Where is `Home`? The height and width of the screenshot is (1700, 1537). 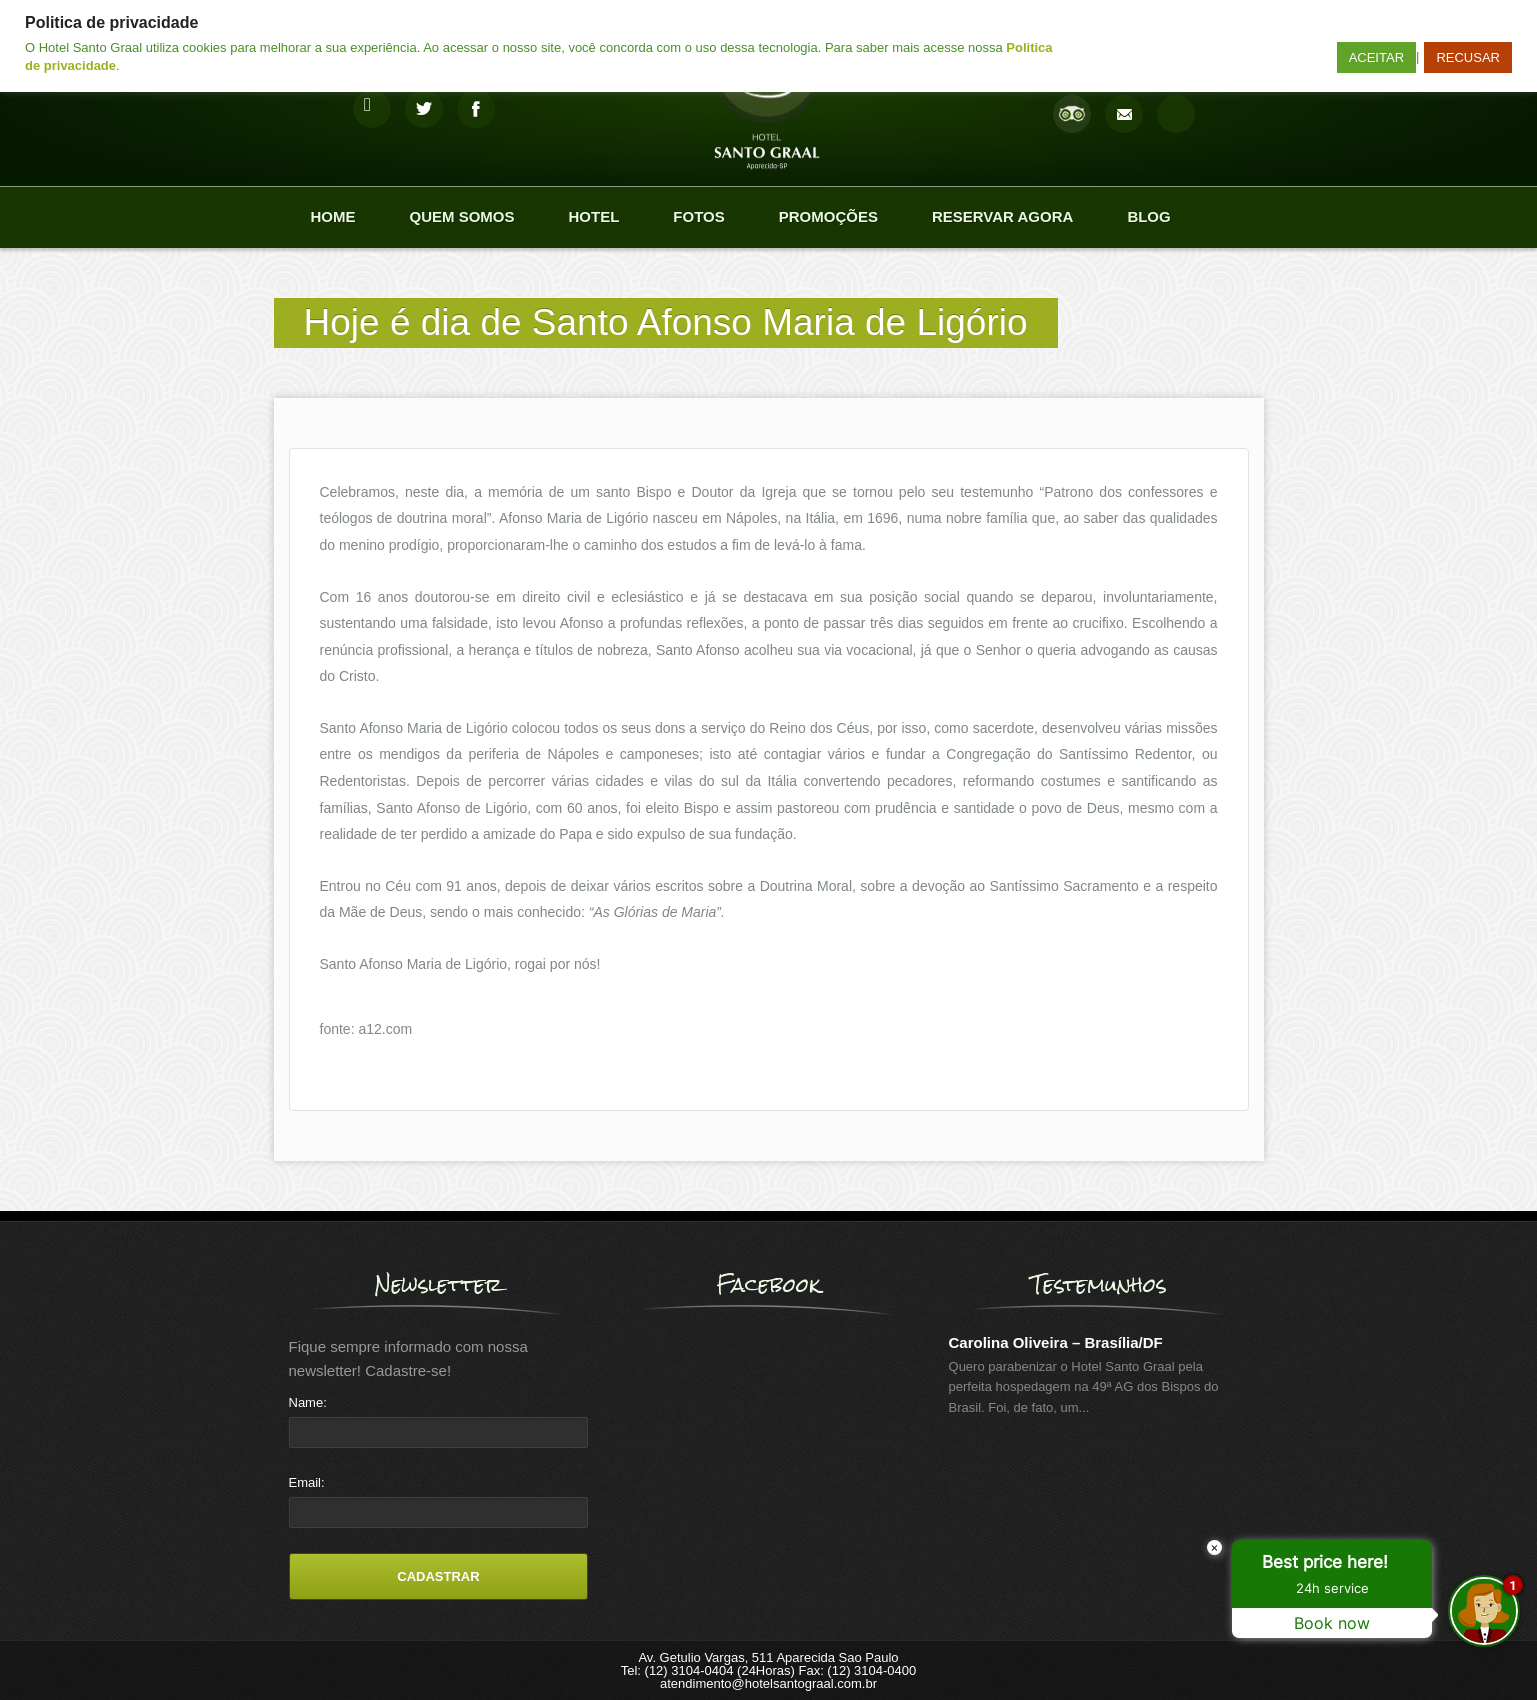
Home is located at coordinates (333, 216).